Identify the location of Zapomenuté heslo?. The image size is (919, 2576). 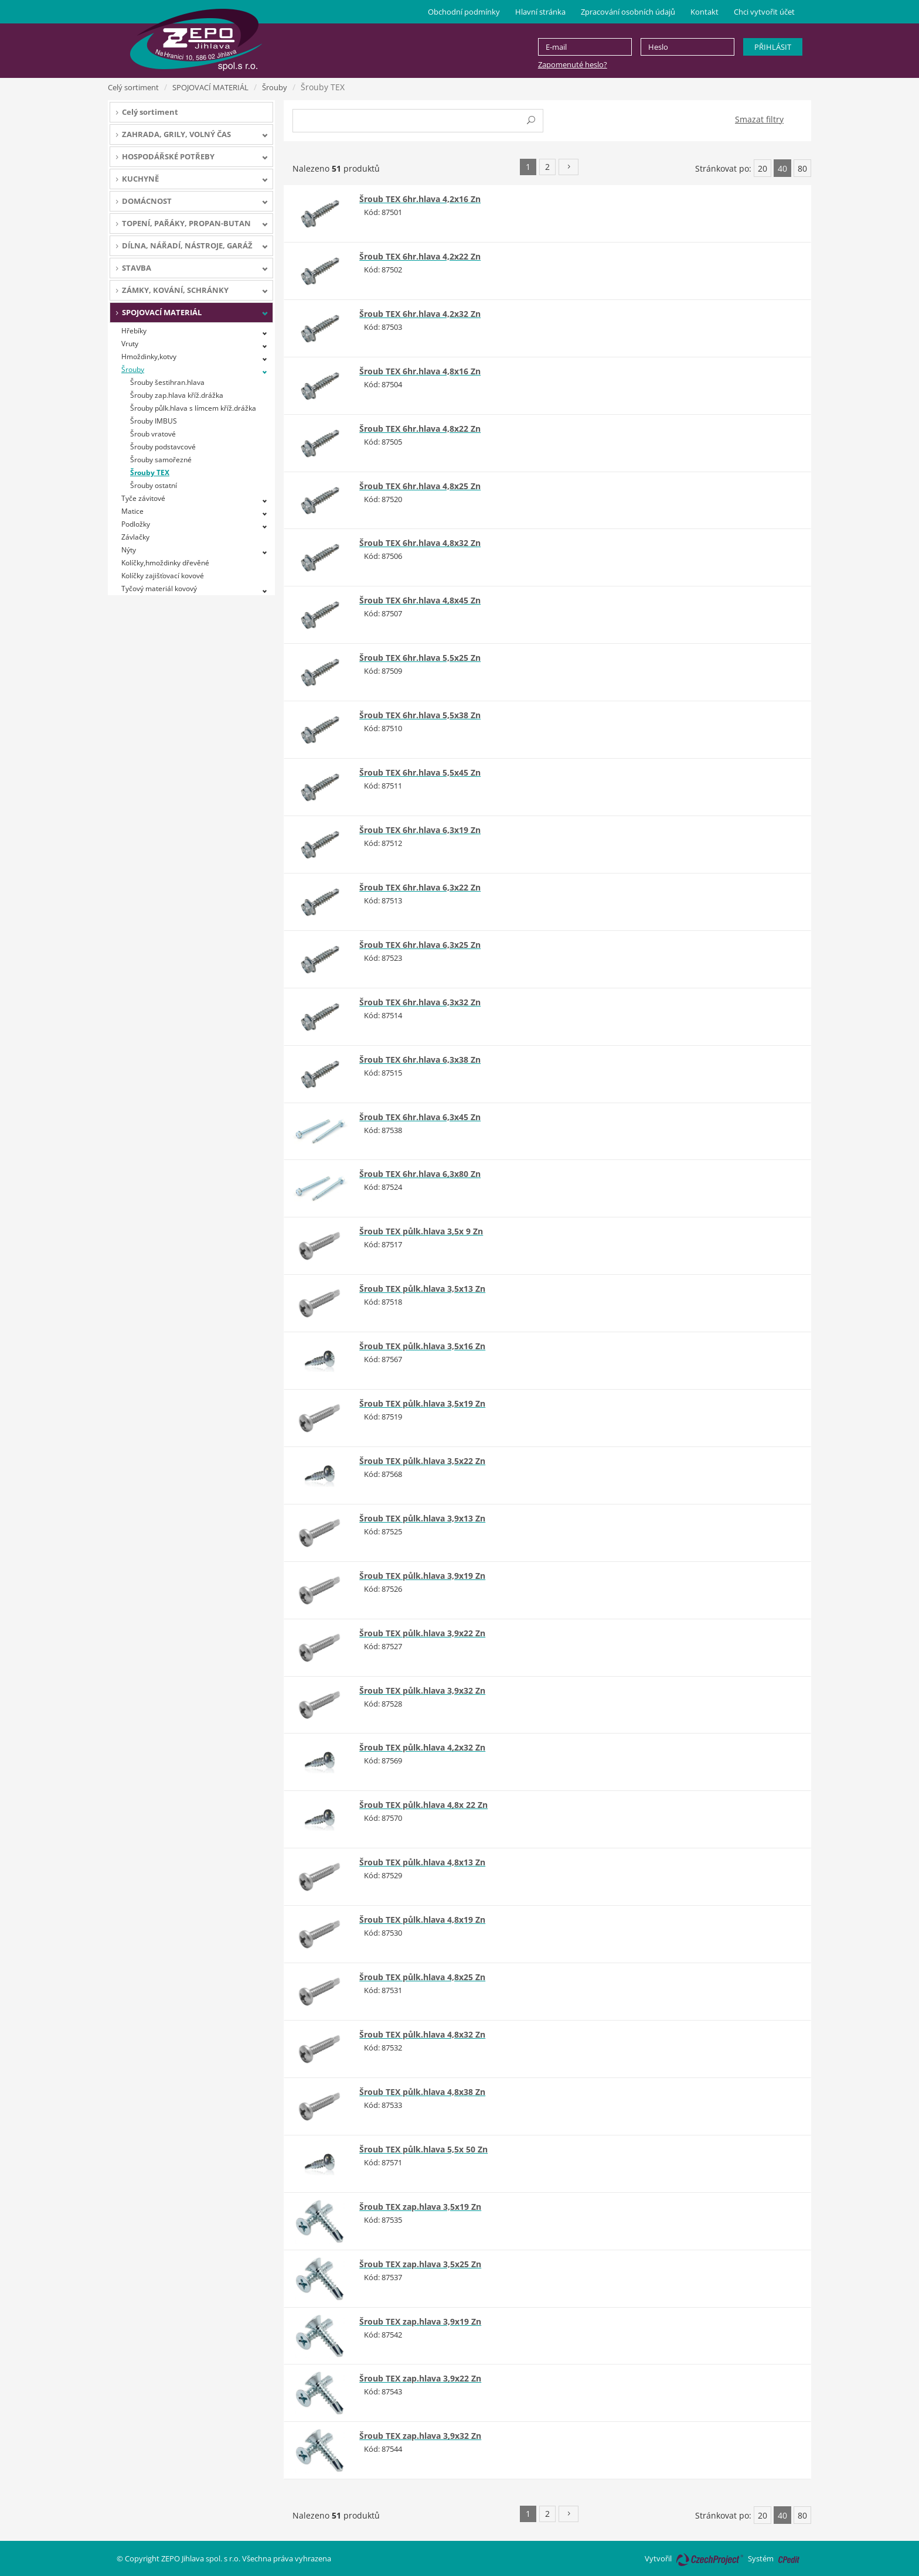
(572, 64).